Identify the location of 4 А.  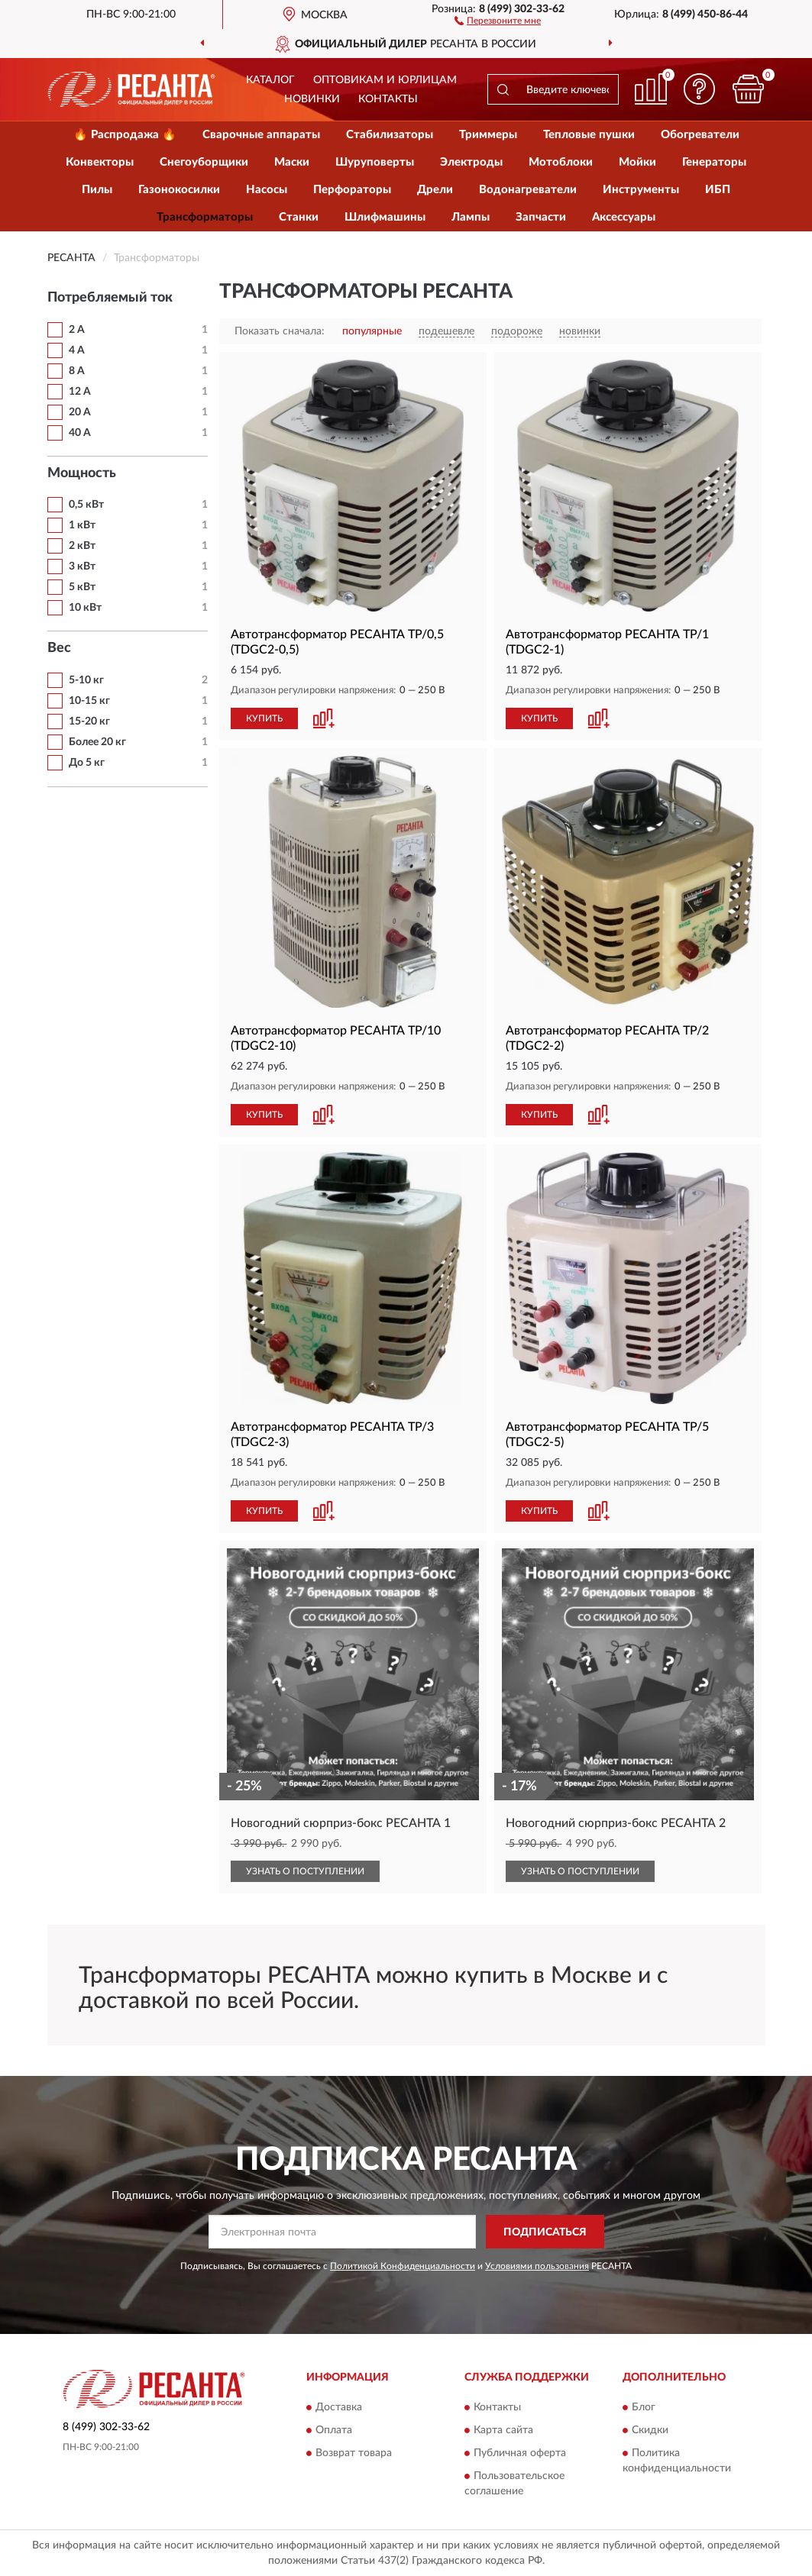
(77, 350).